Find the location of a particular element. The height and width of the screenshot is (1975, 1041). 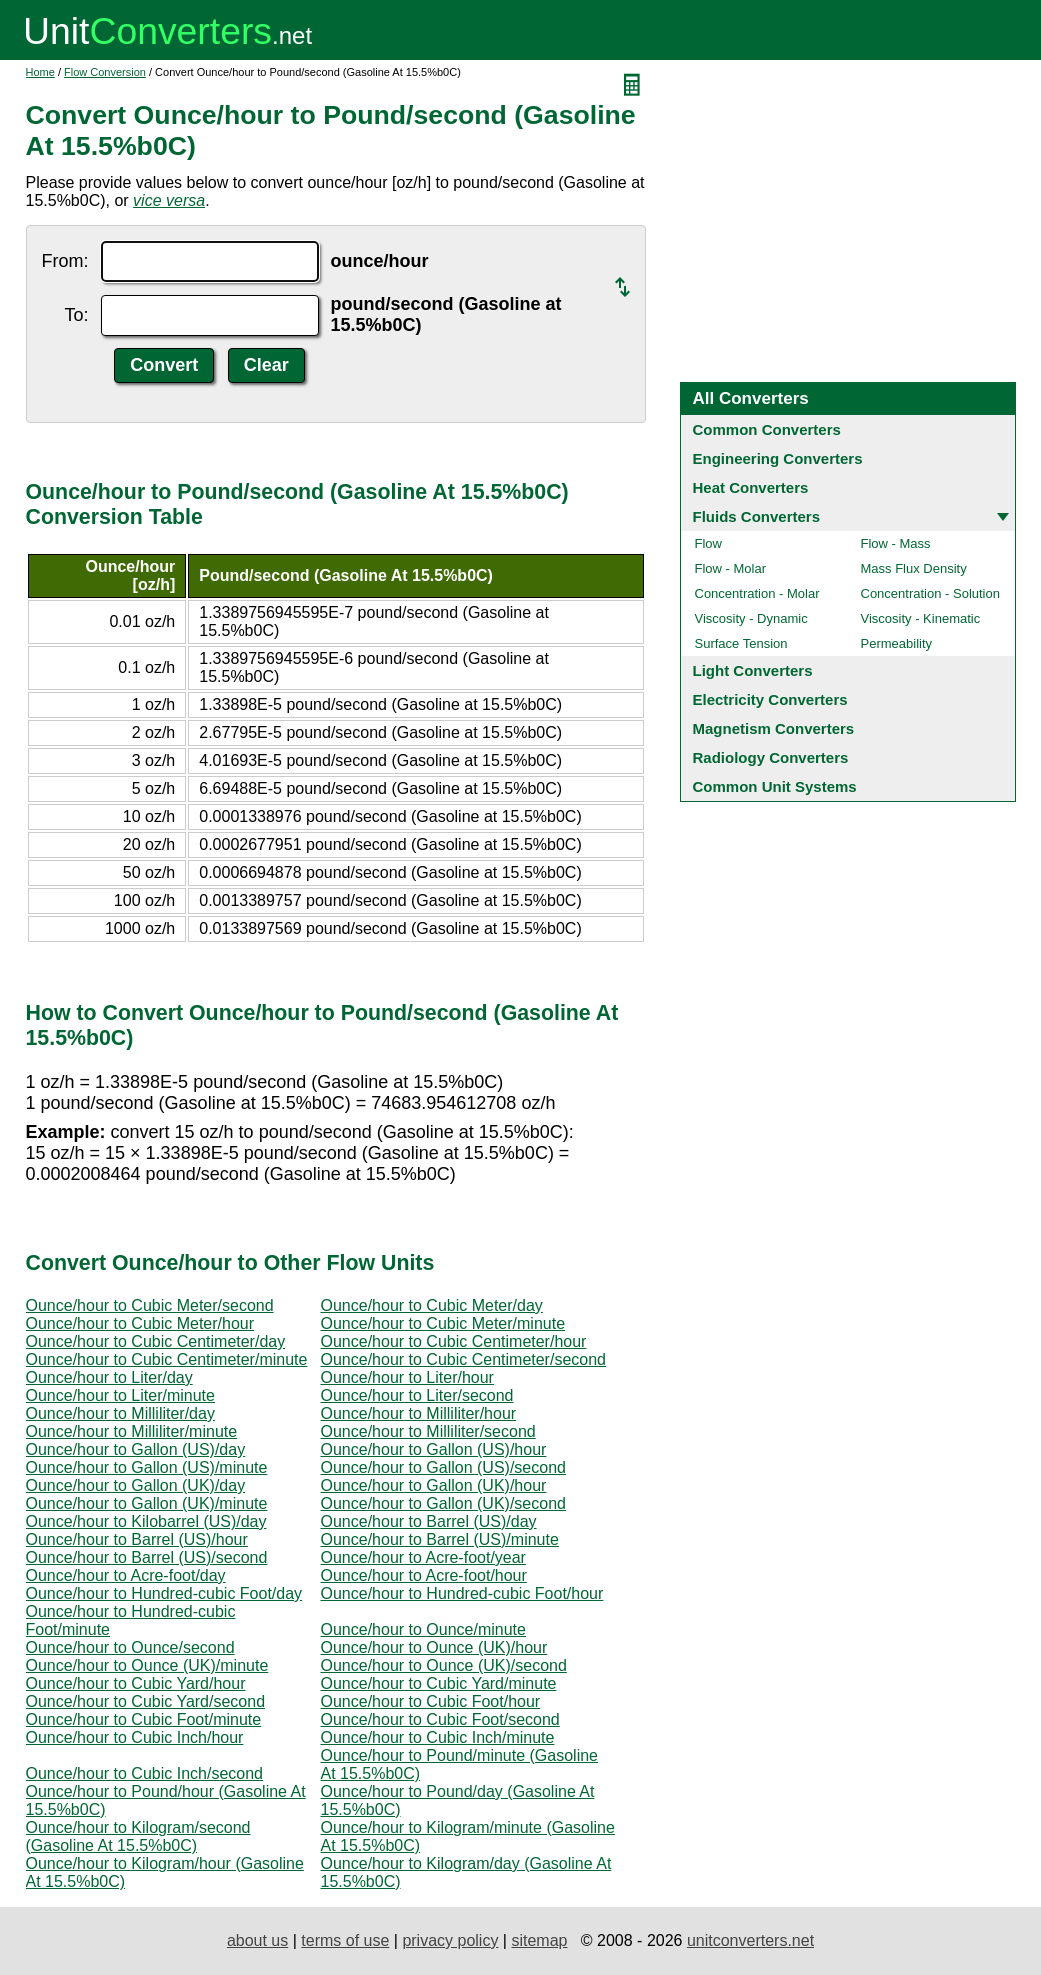

Ounce/hour to Milliliter/hour is located at coordinates (419, 1413).